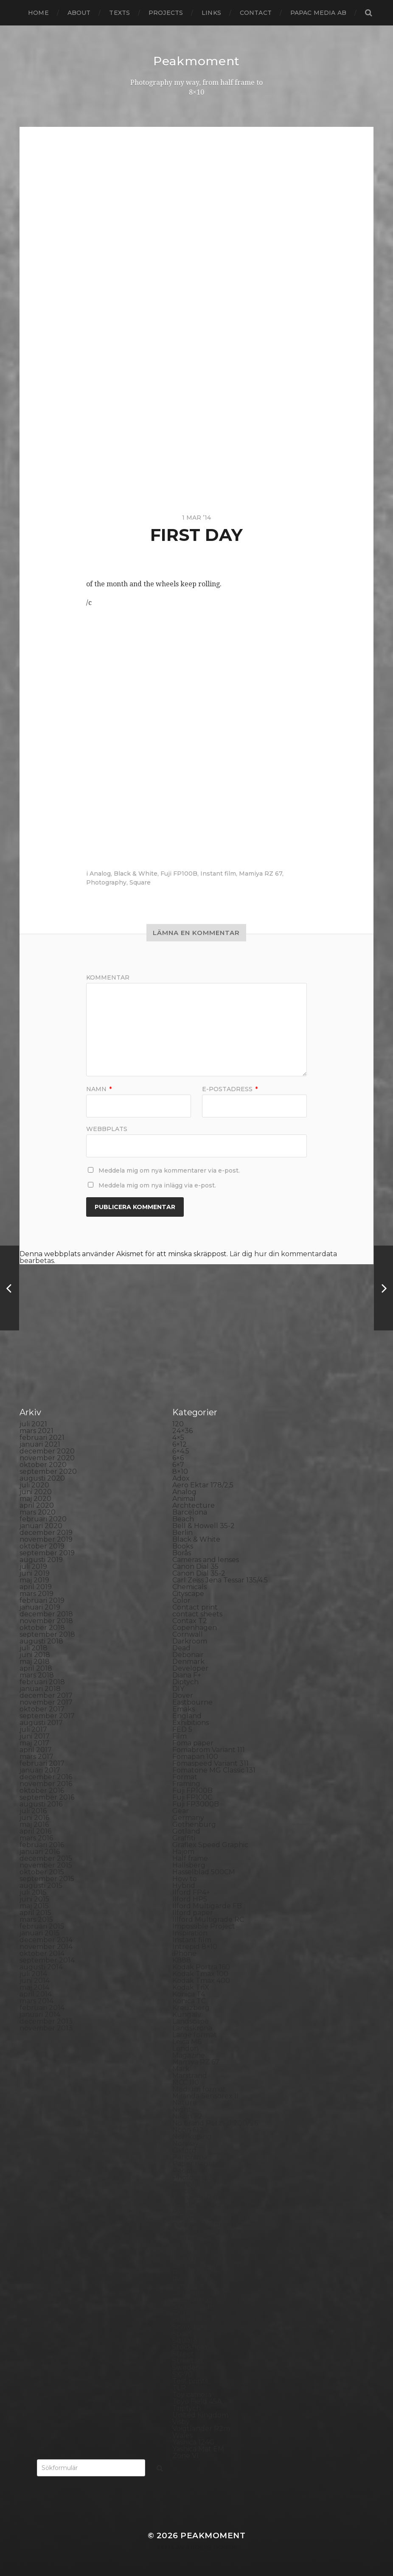  What do you see at coordinates (183, 1519) in the screenshot?
I see `Beach` at bounding box center [183, 1519].